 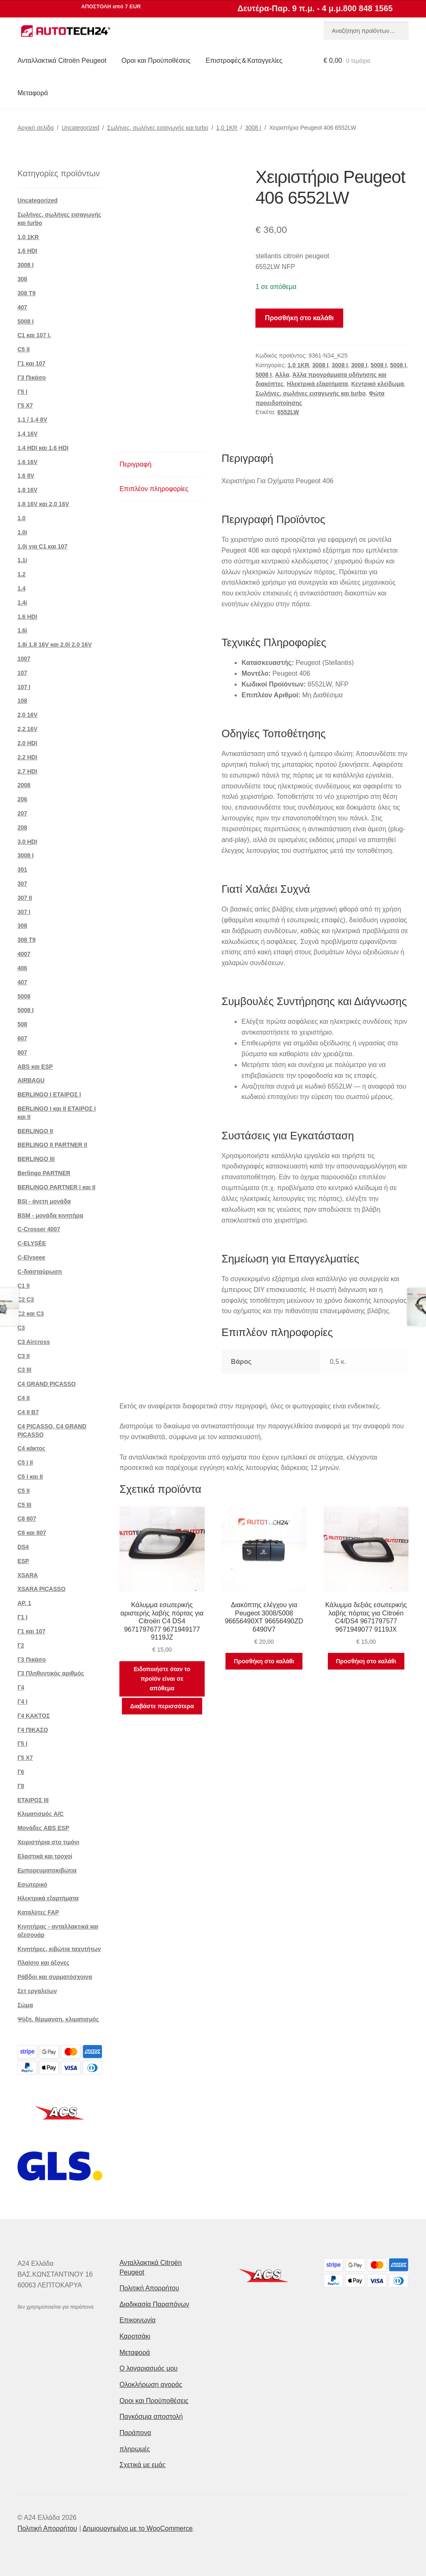 What do you see at coordinates (33, 1800) in the screenshot?
I see `ΕΤΑΙΡΟΣ III` at bounding box center [33, 1800].